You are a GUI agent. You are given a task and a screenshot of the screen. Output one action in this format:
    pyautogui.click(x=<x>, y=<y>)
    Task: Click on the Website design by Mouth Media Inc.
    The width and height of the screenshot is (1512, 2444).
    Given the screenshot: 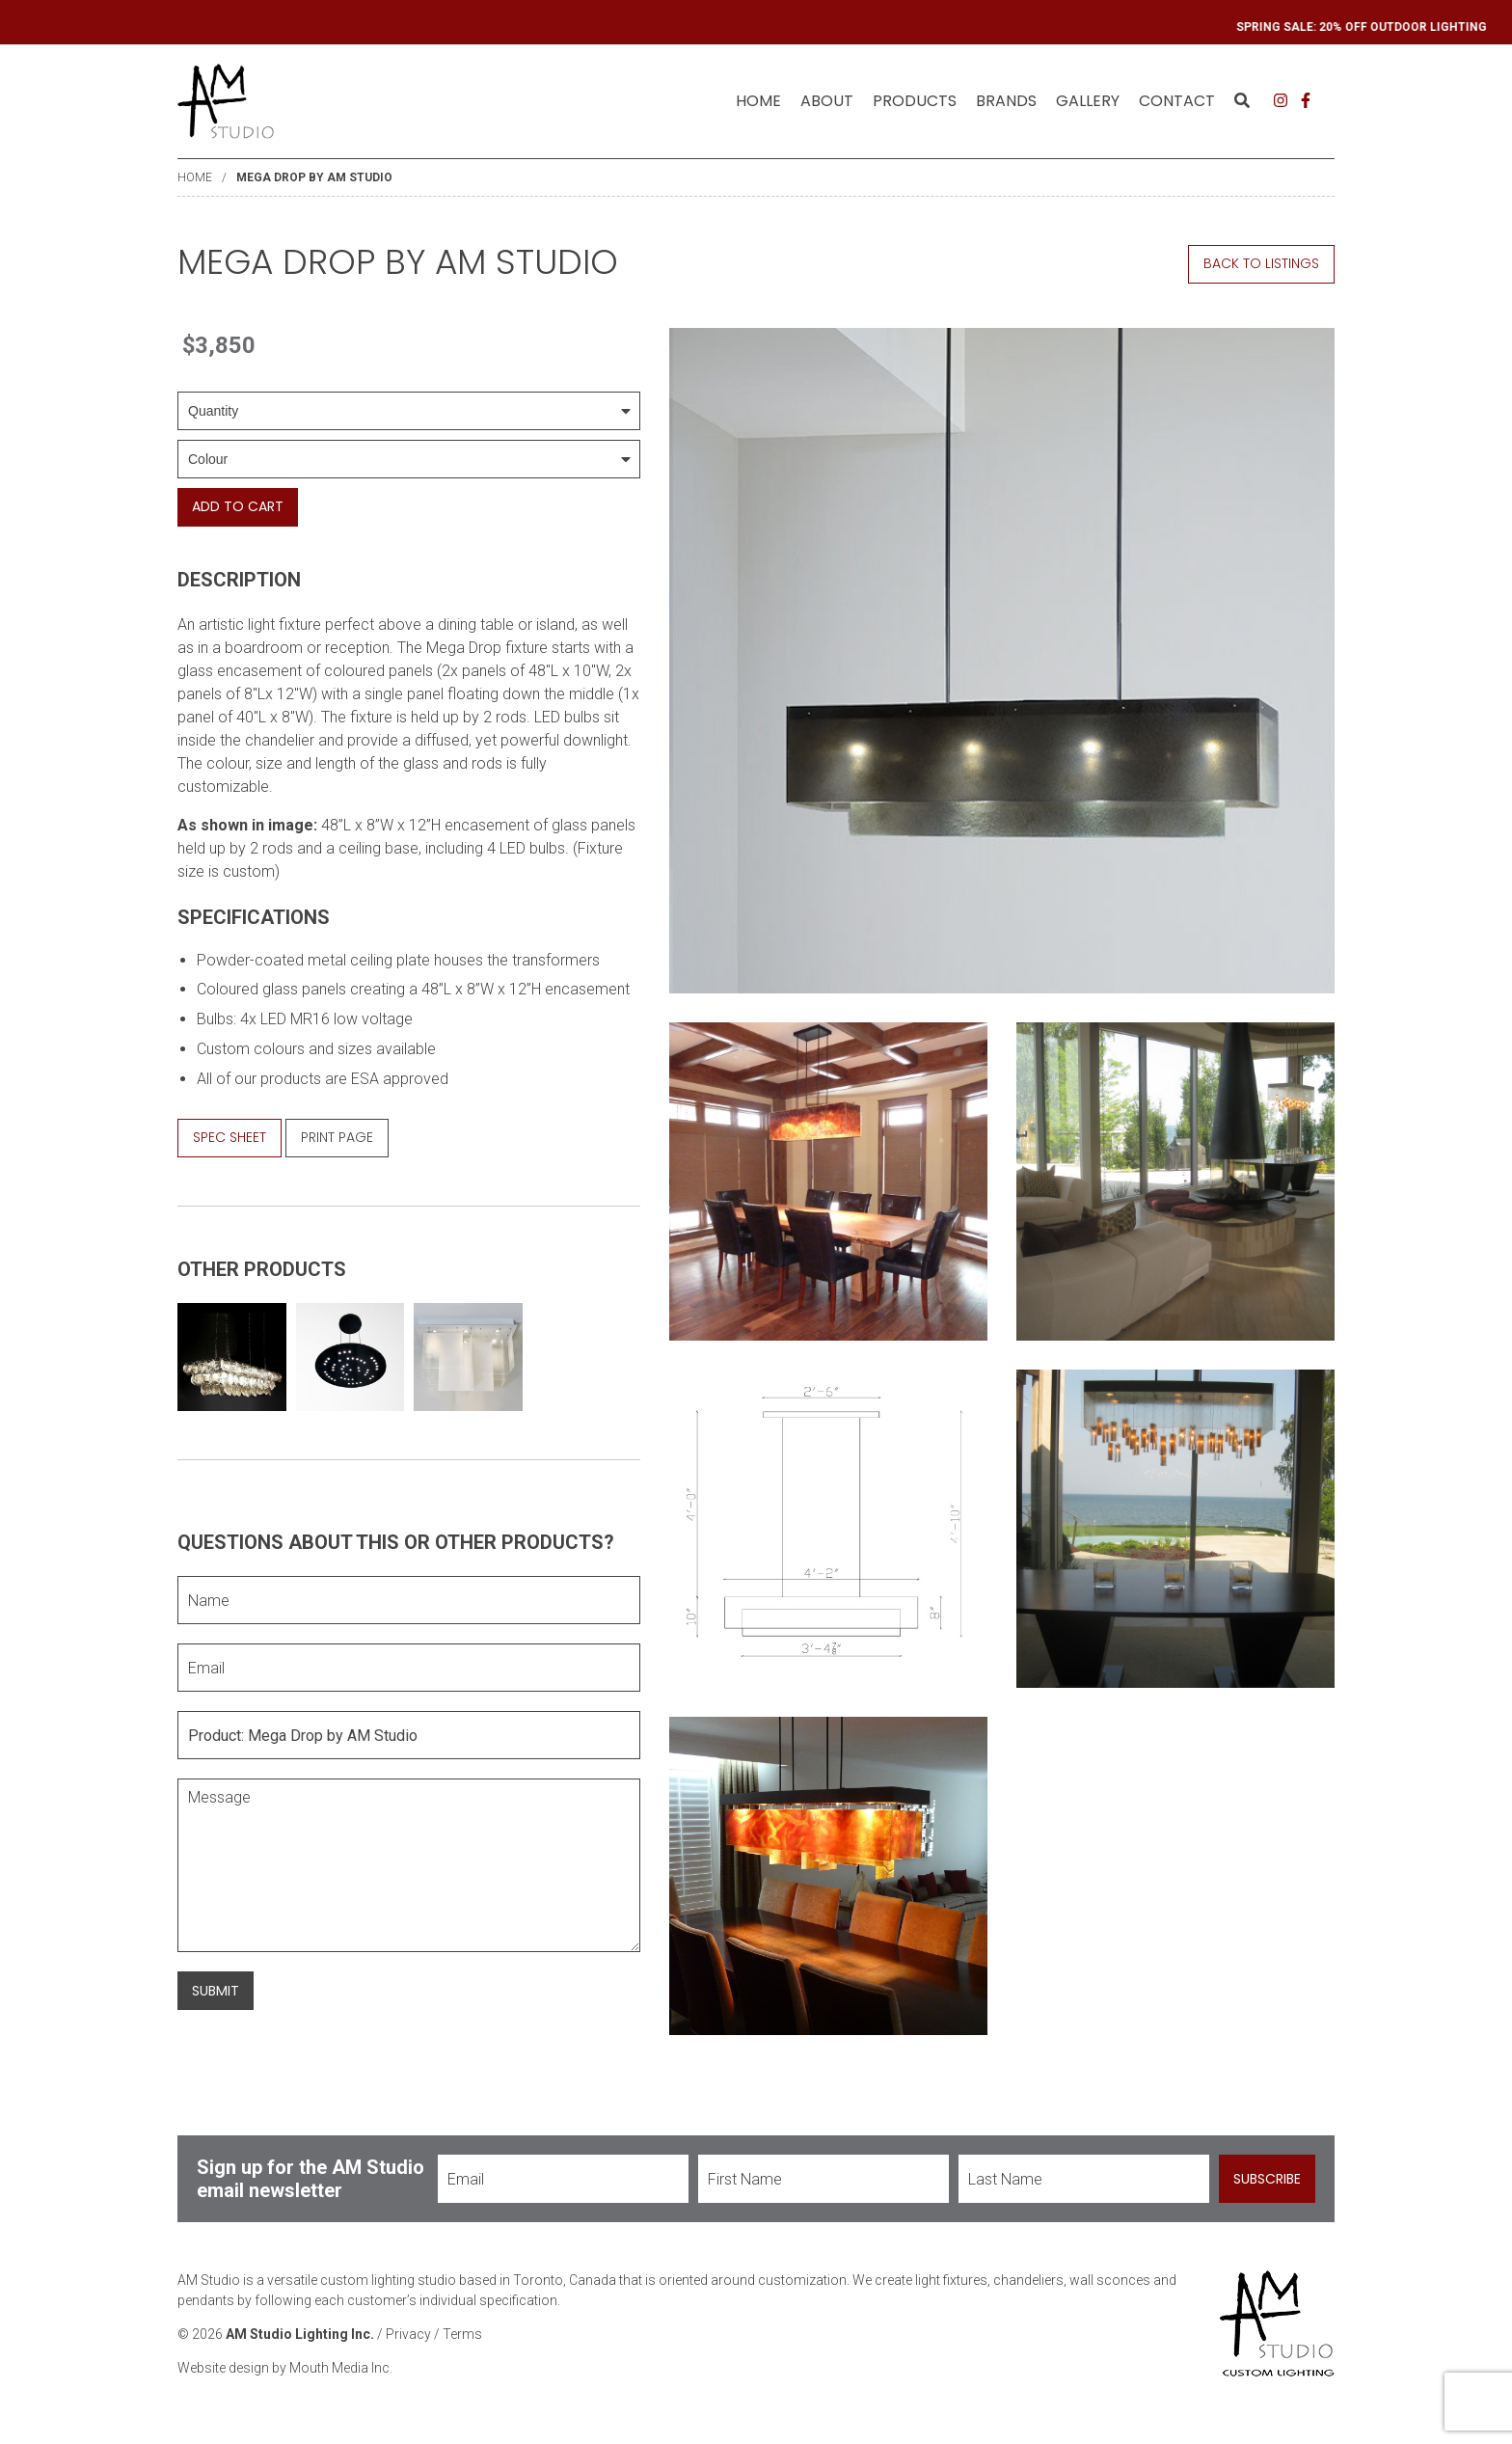 What is the action you would take?
    pyautogui.click(x=284, y=2368)
    